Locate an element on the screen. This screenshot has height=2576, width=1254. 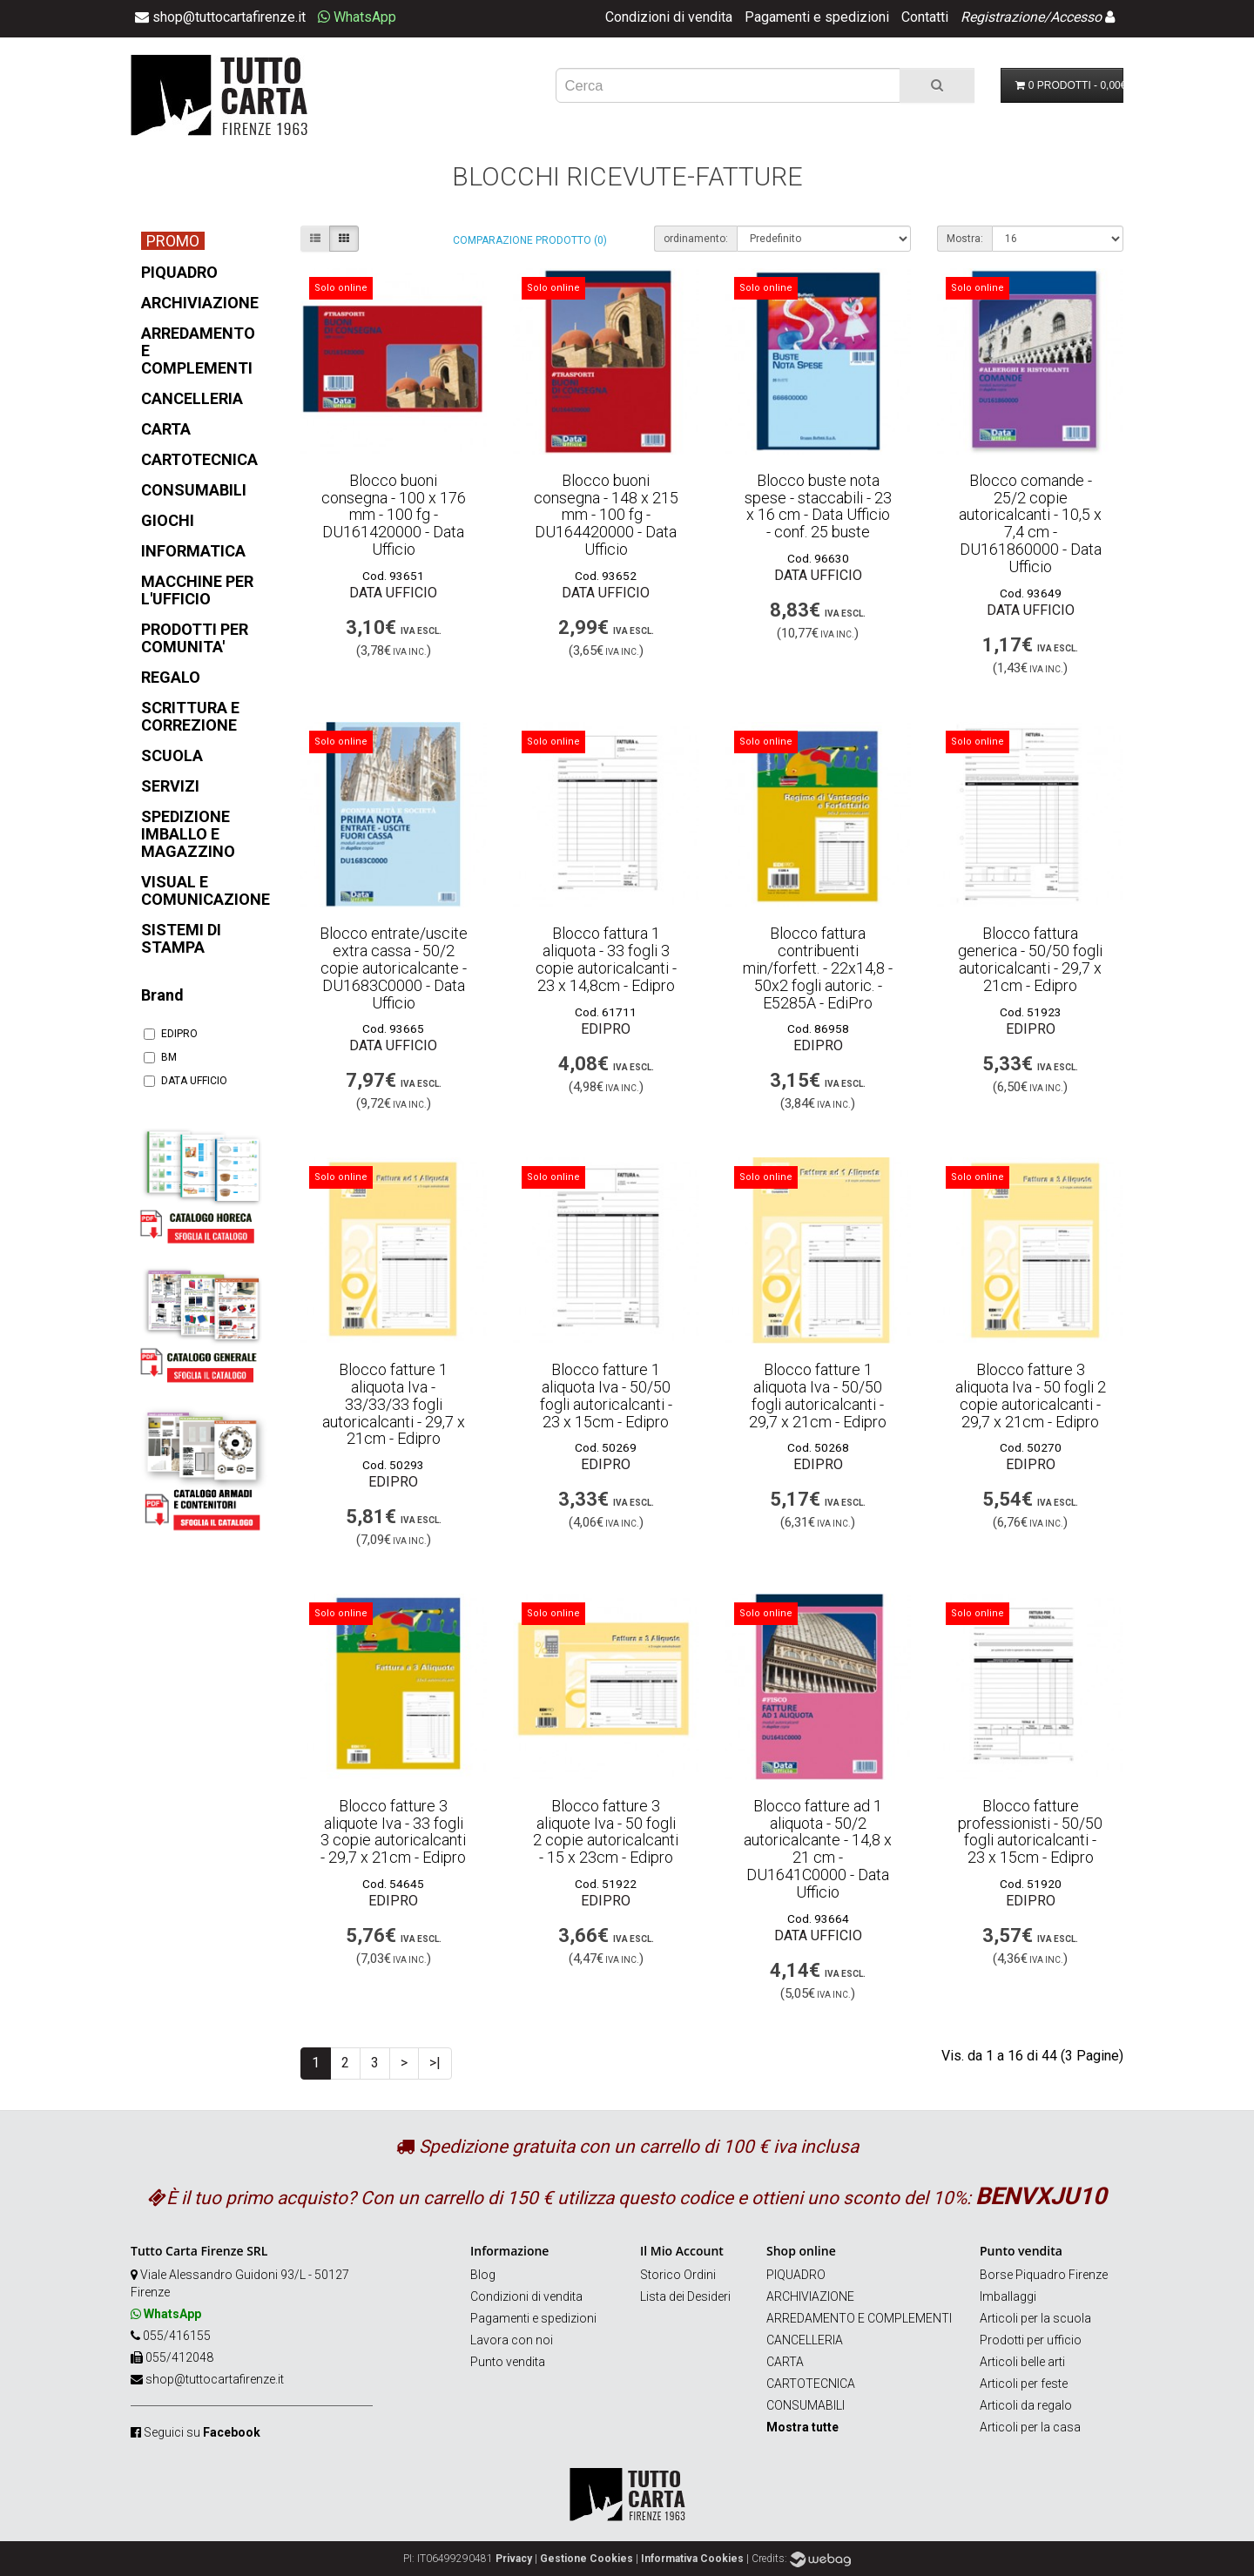
Informativa Cookies is located at coordinates (692, 2558).